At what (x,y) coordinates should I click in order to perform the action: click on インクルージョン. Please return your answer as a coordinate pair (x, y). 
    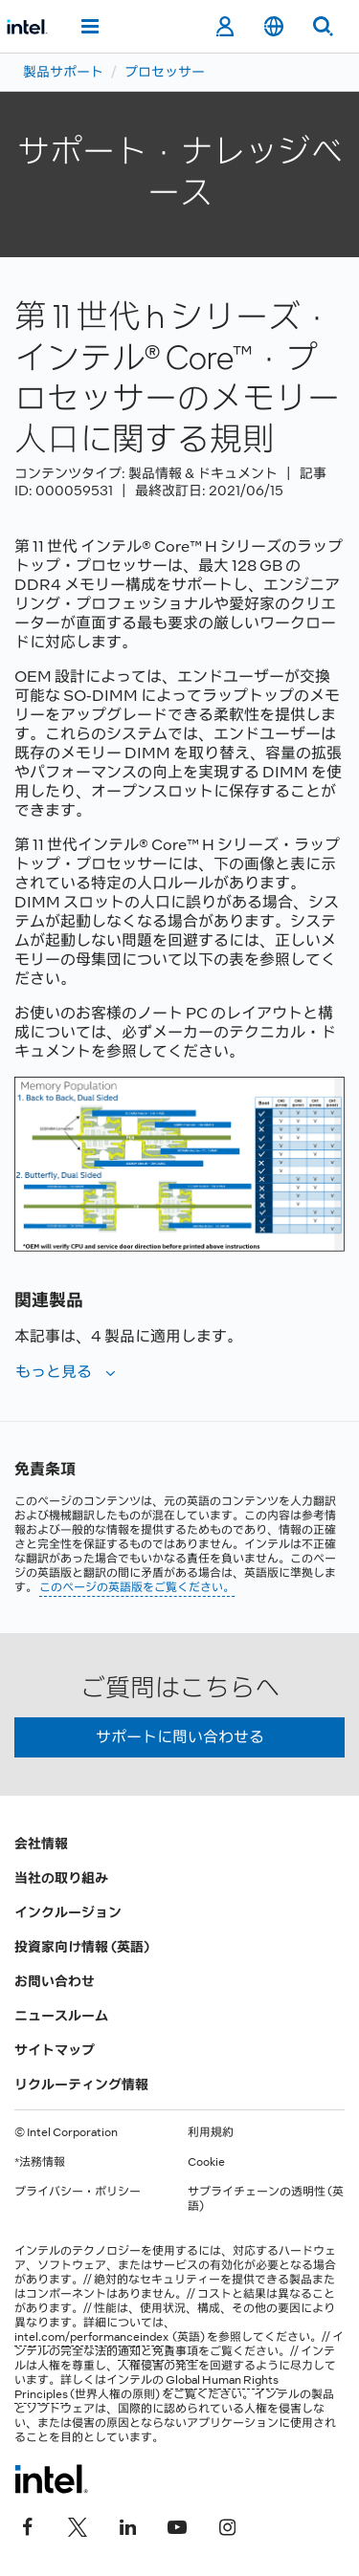
    Looking at the image, I should click on (68, 1912).